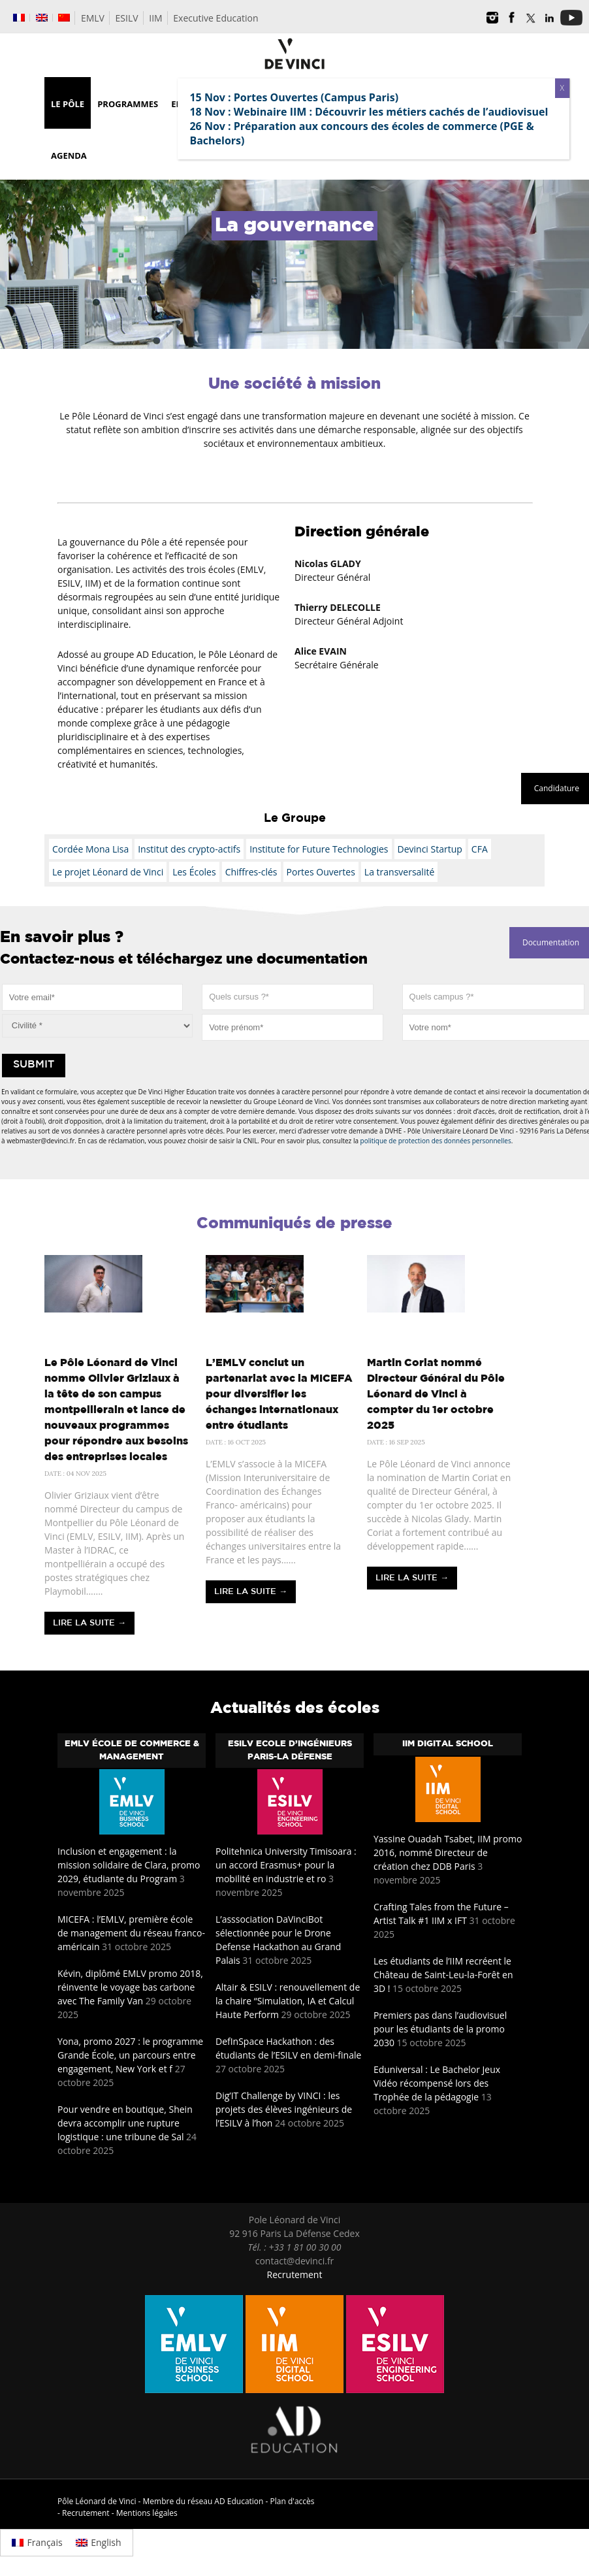 Image resolution: width=589 pixels, height=2576 pixels. I want to click on Programmes, so click(127, 104).